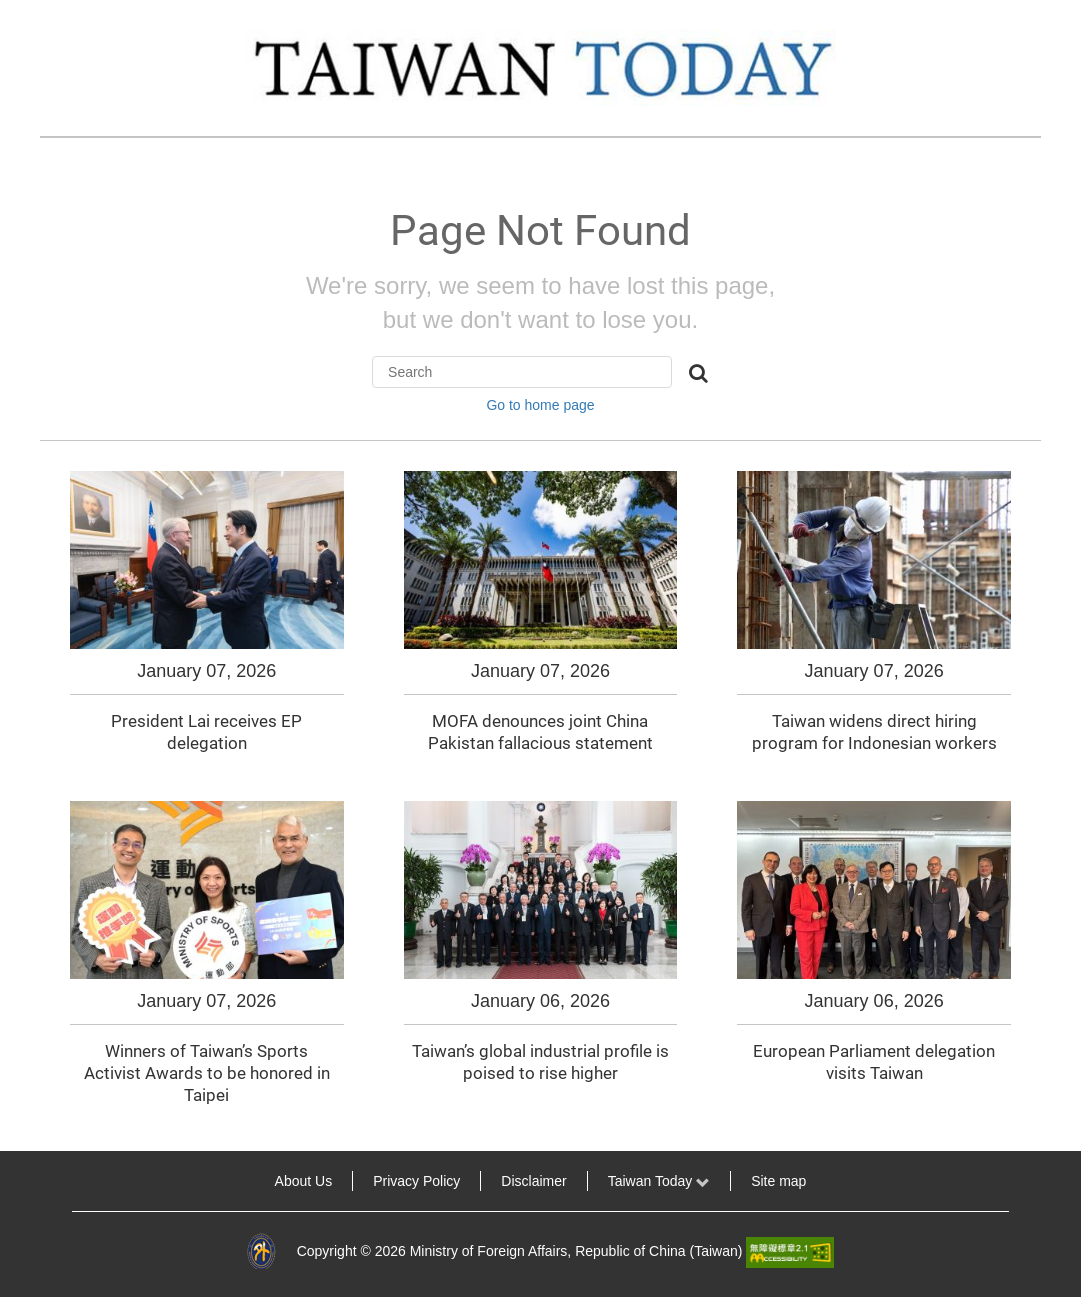 The width and height of the screenshot is (1081, 1297). What do you see at coordinates (778, 1181) in the screenshot?
I see `Site map` at bounding box center [778, 1181].